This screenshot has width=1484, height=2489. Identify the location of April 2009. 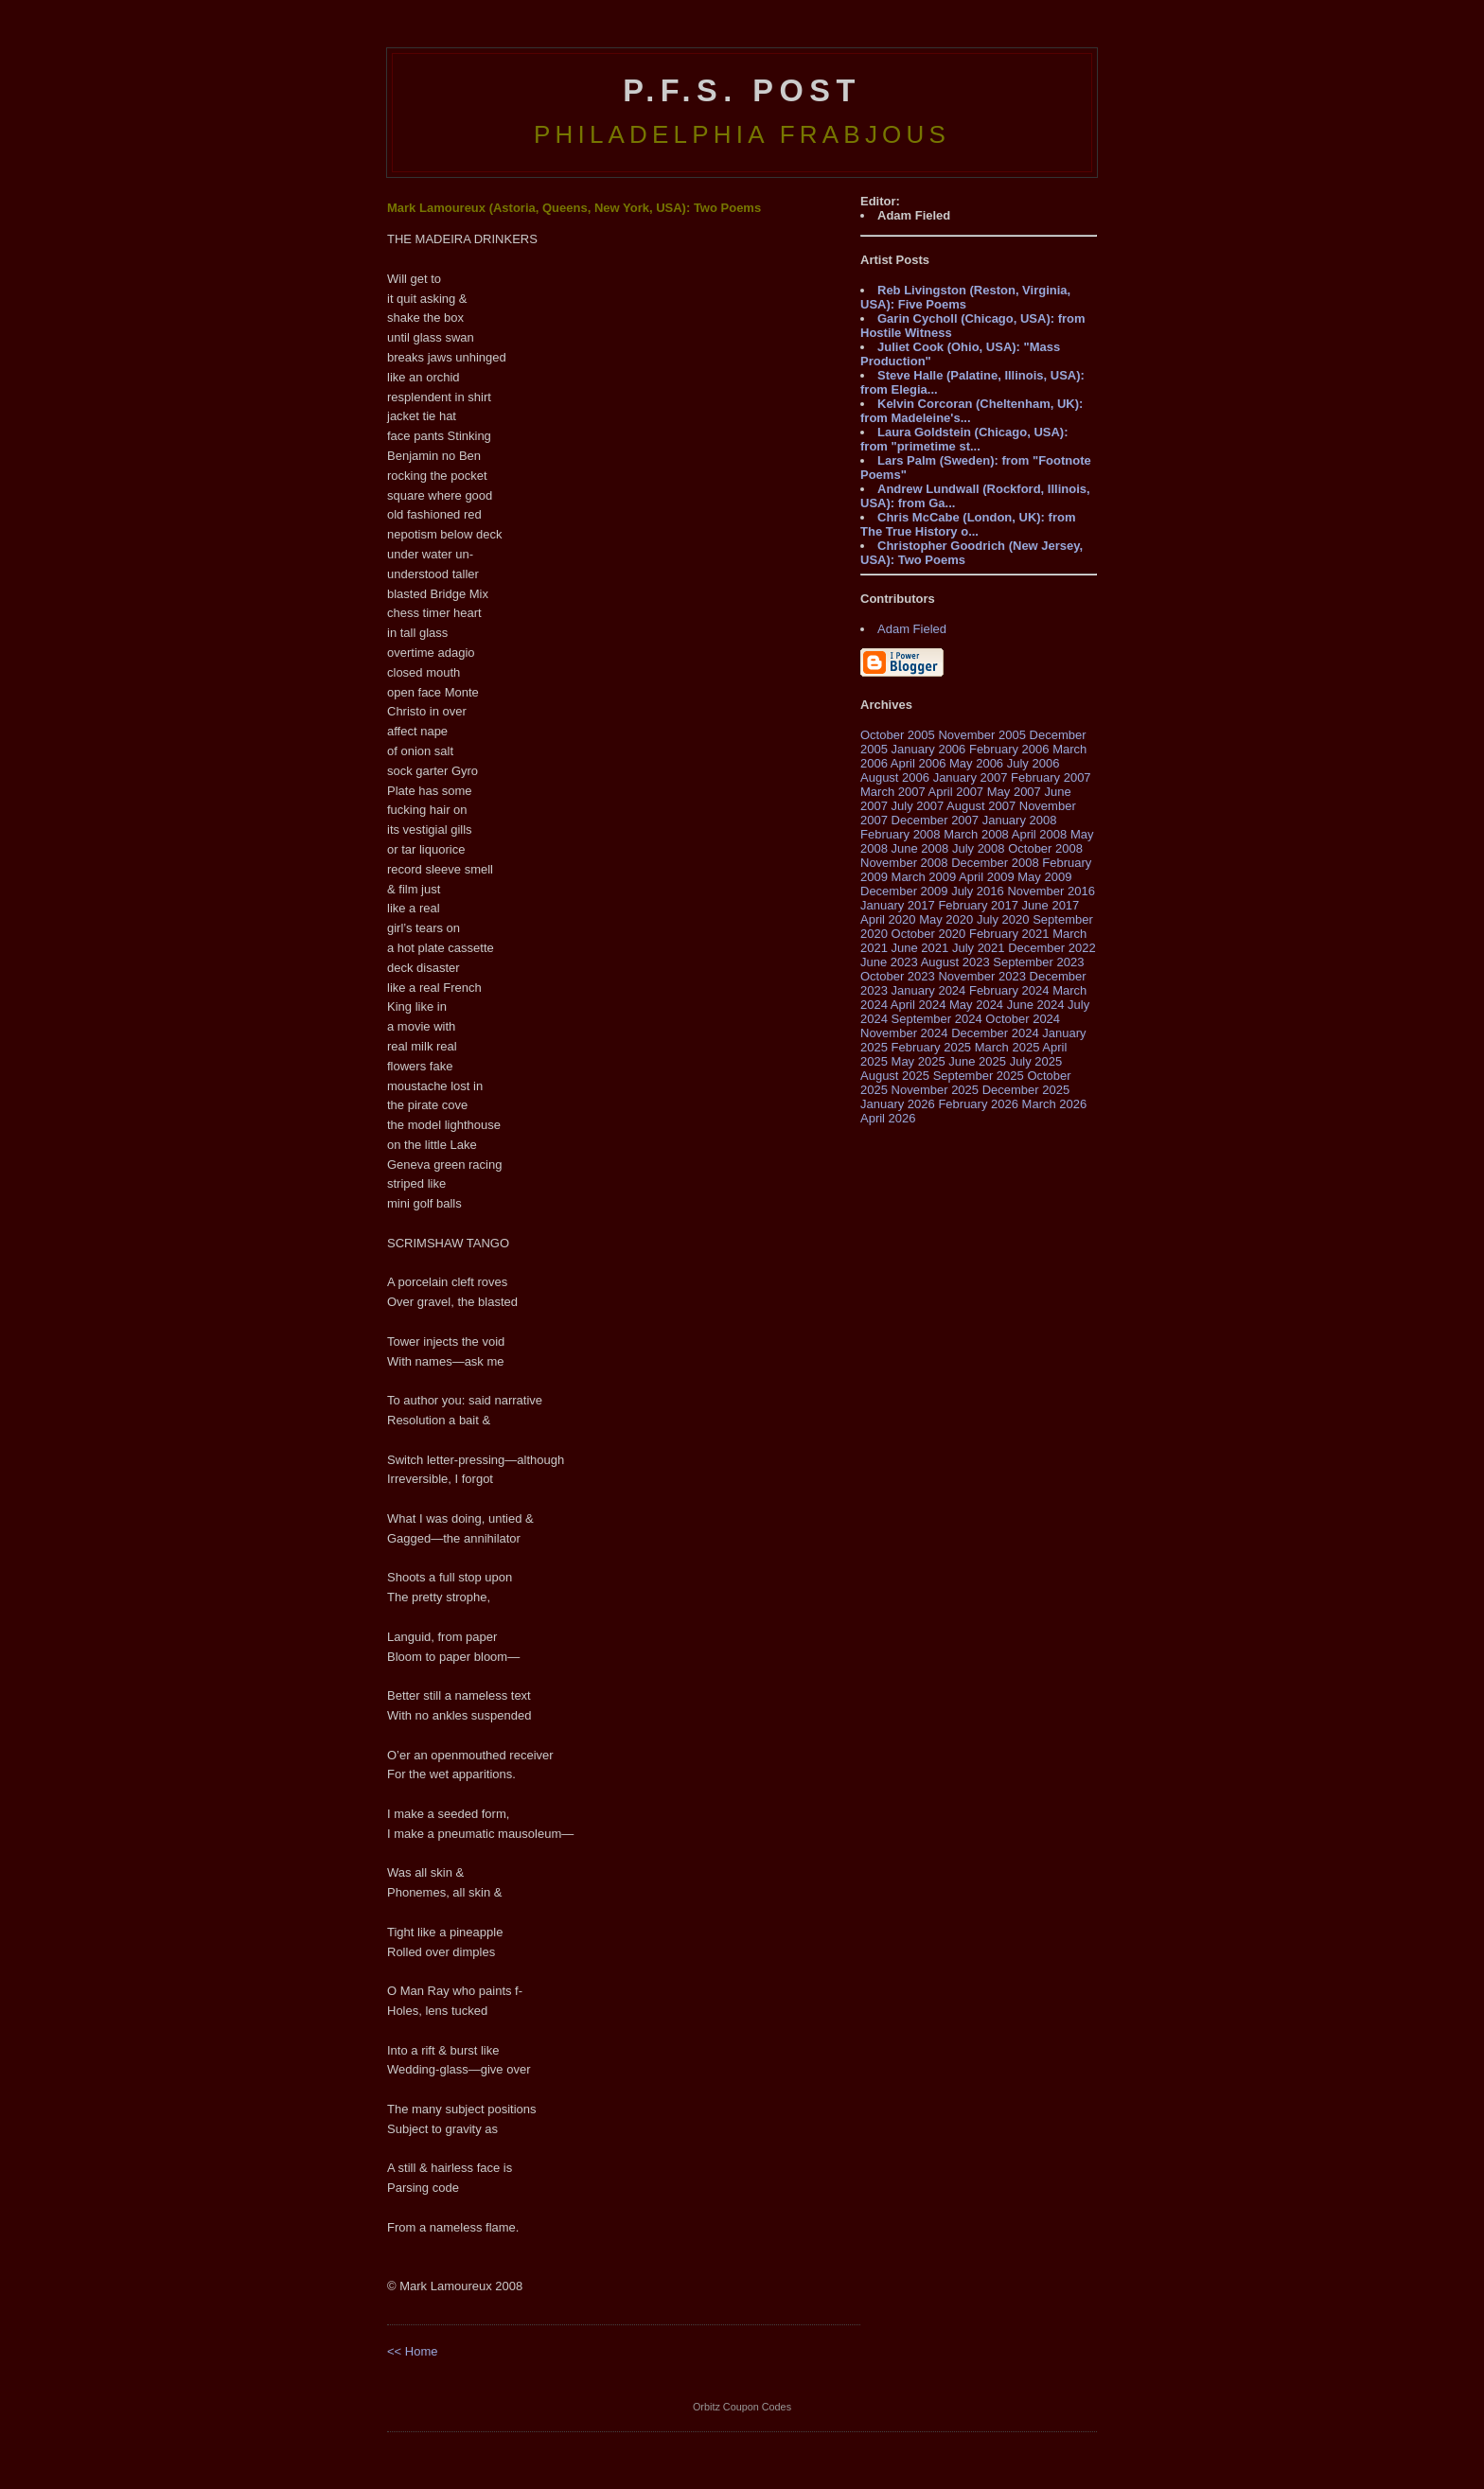
(987, 877).